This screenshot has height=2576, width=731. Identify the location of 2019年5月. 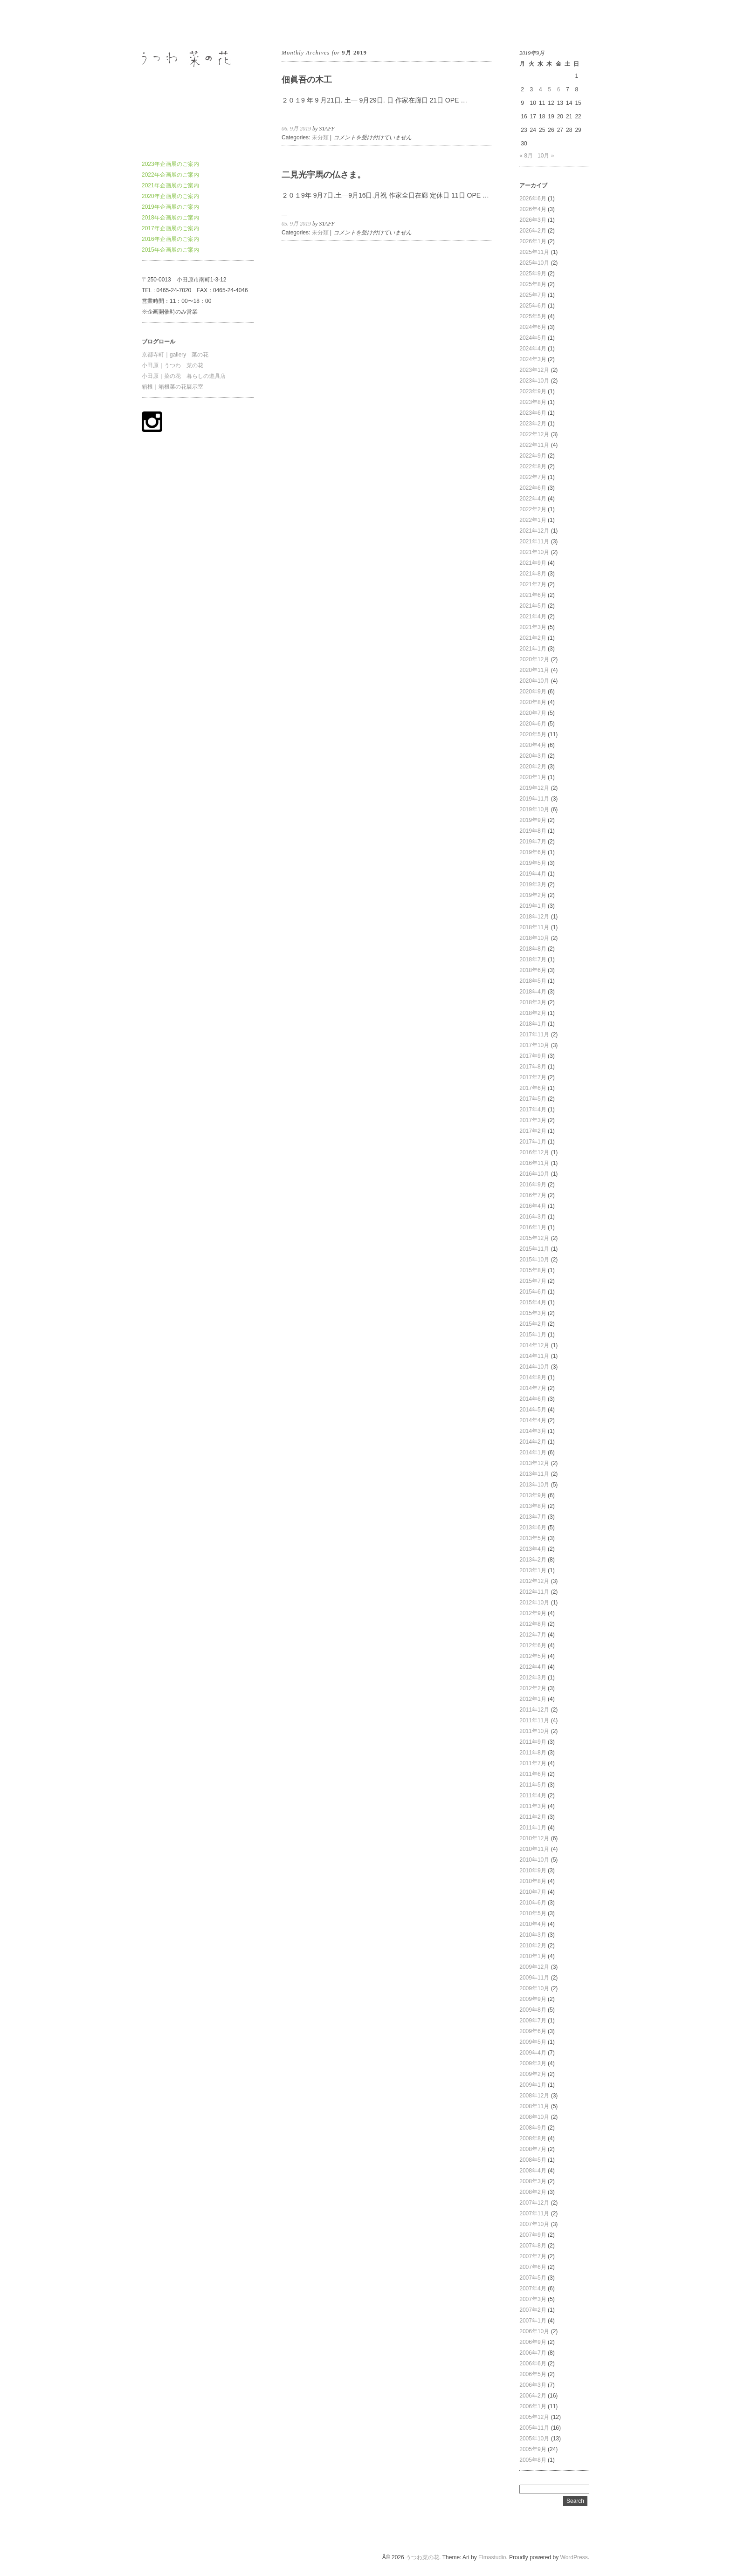
(532, 863).